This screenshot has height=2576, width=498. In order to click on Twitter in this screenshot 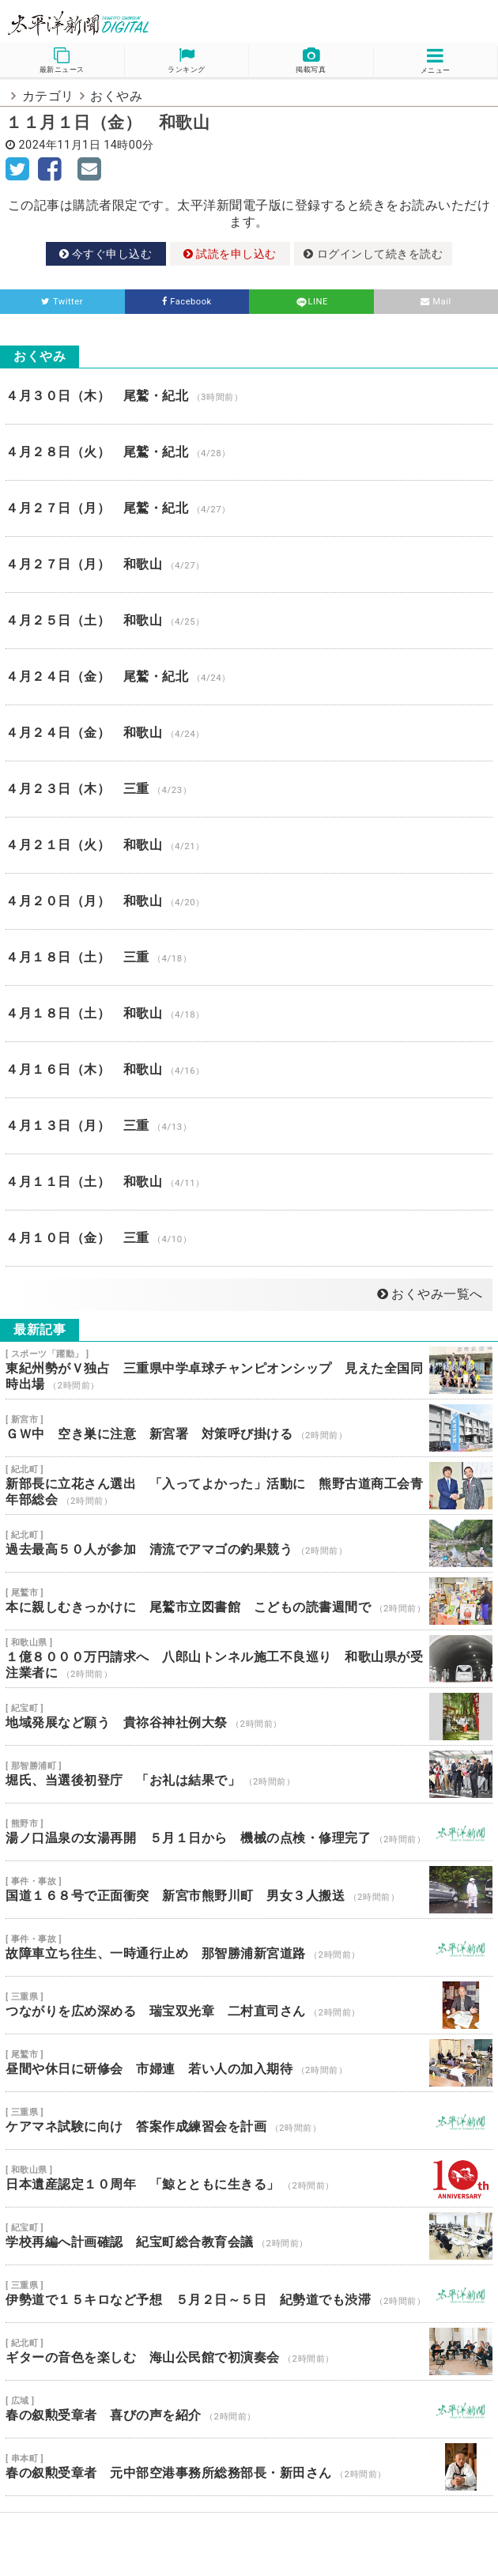, I will do `click(62, 302)`.